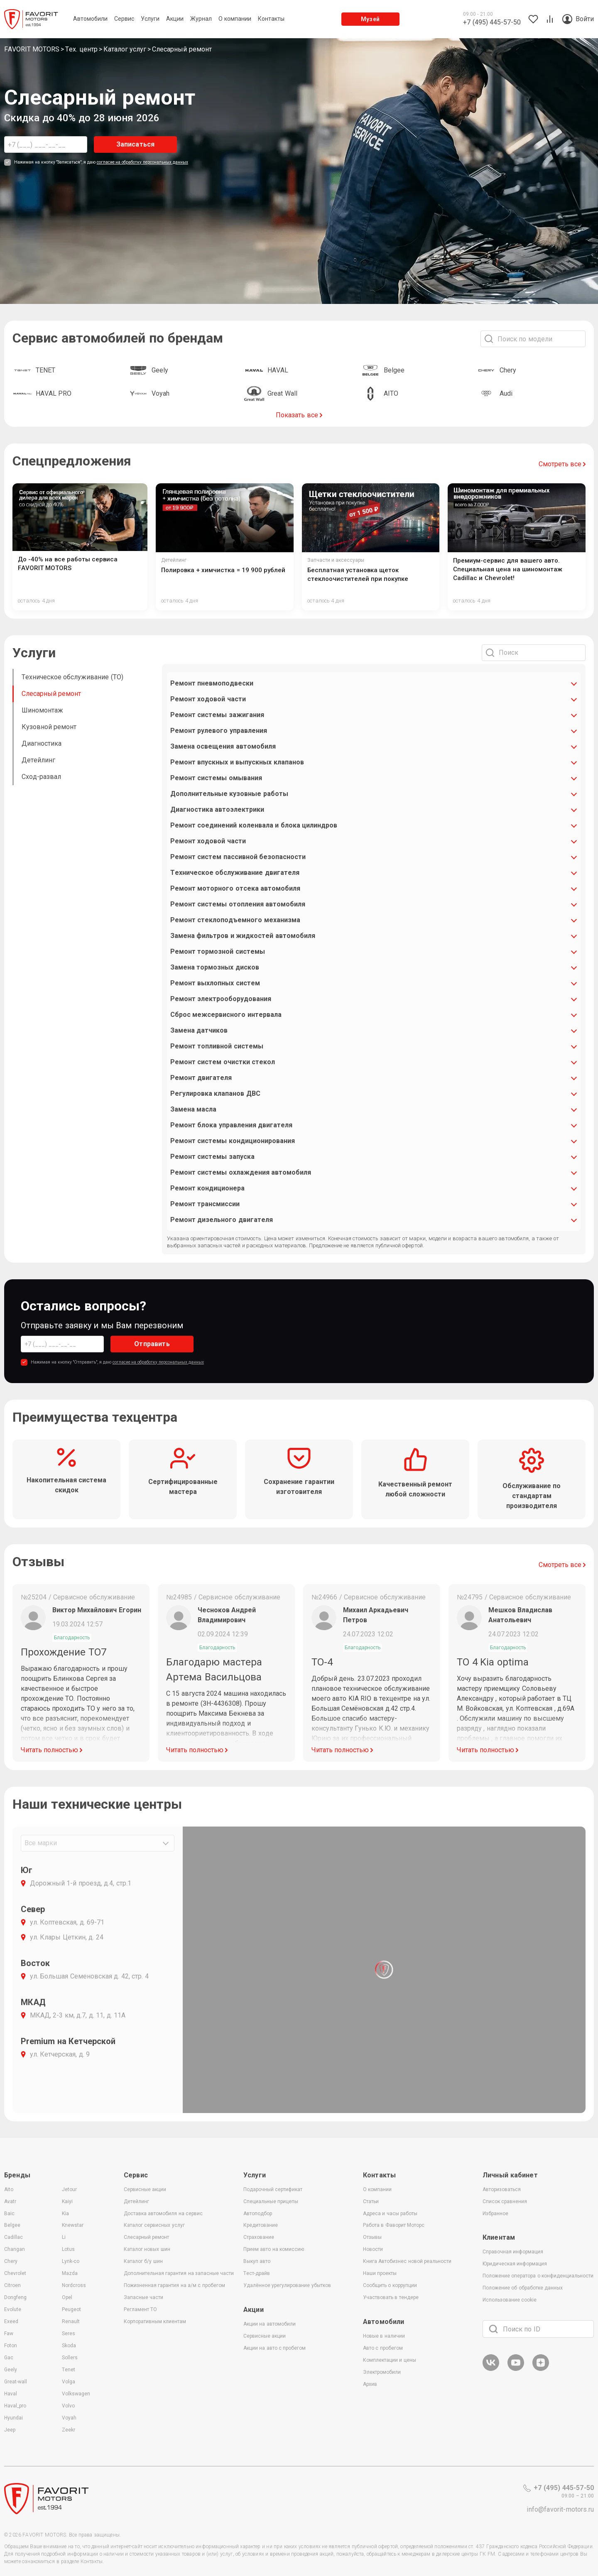 Image resolution: width=598 pixels, height=2576 pixels. What do you see at coordinates (135, 144) in the screenshot?
I see `Записаться` at bounding box center [135, 144].